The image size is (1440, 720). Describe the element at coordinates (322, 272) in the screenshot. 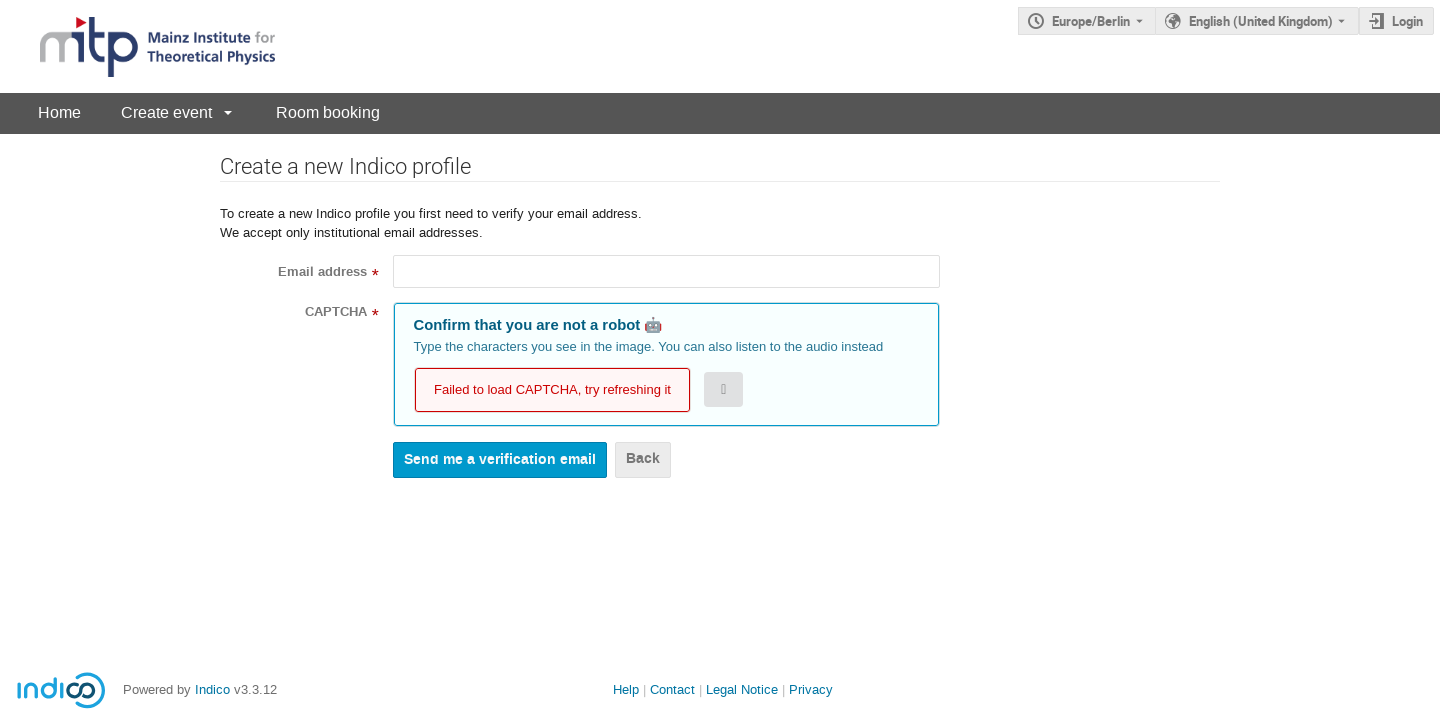

I see `Email address` at that location.